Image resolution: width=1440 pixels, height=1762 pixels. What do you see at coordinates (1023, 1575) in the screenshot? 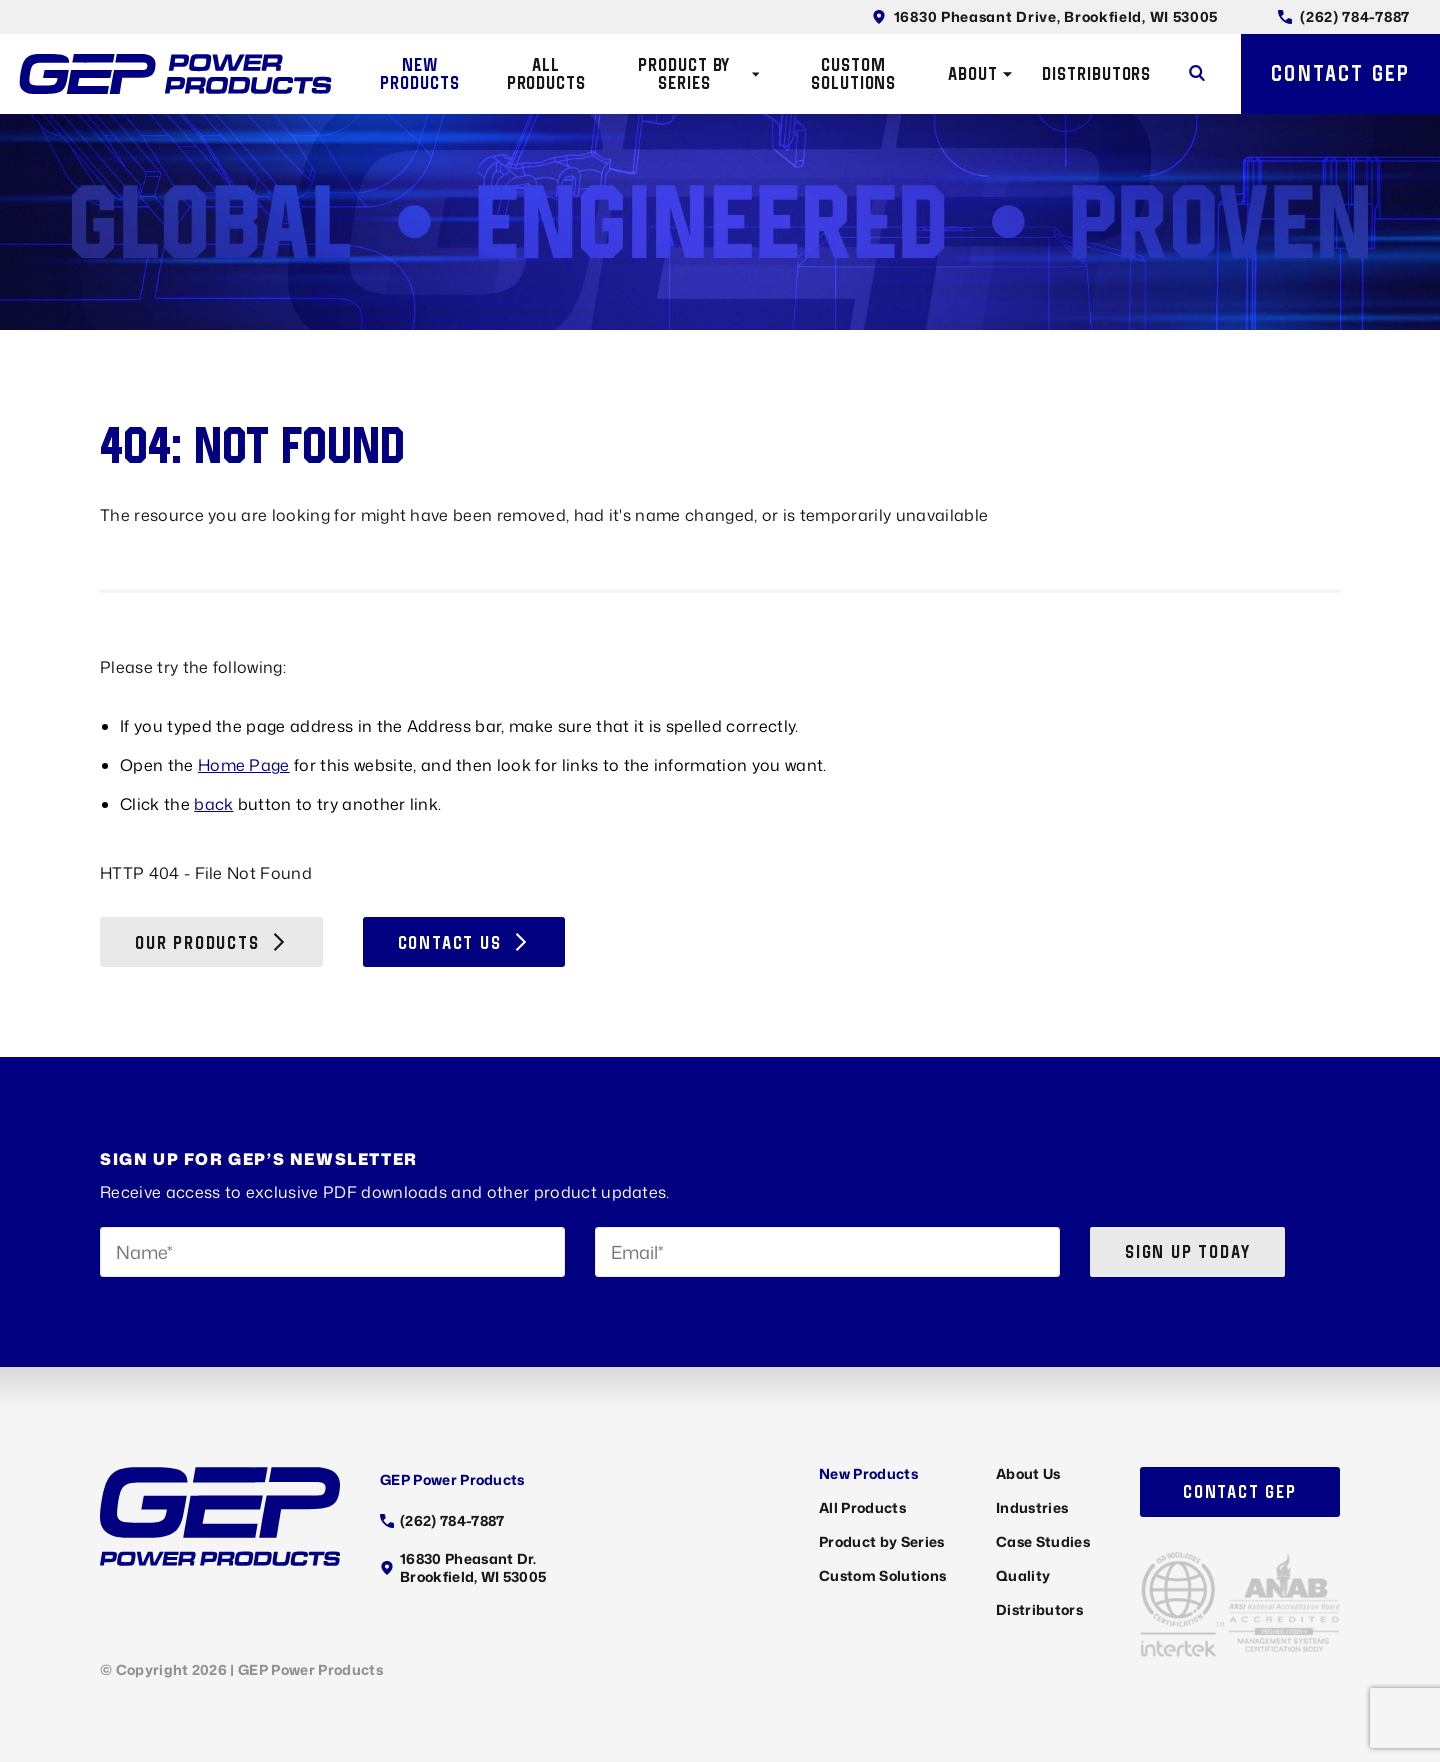
I see `Quality` at bounding box center [1023, 1575].